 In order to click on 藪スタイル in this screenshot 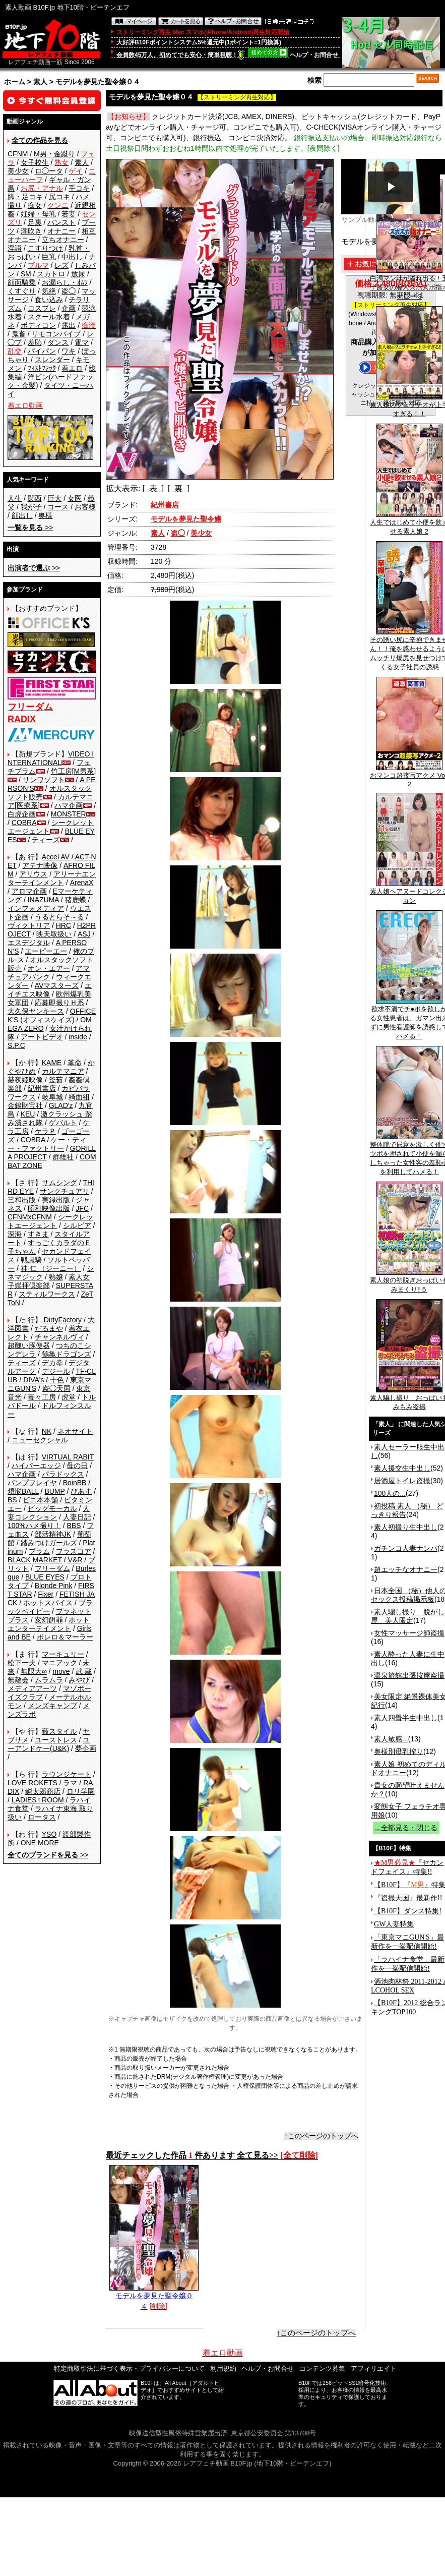, I will do `click(59, 1731)`.